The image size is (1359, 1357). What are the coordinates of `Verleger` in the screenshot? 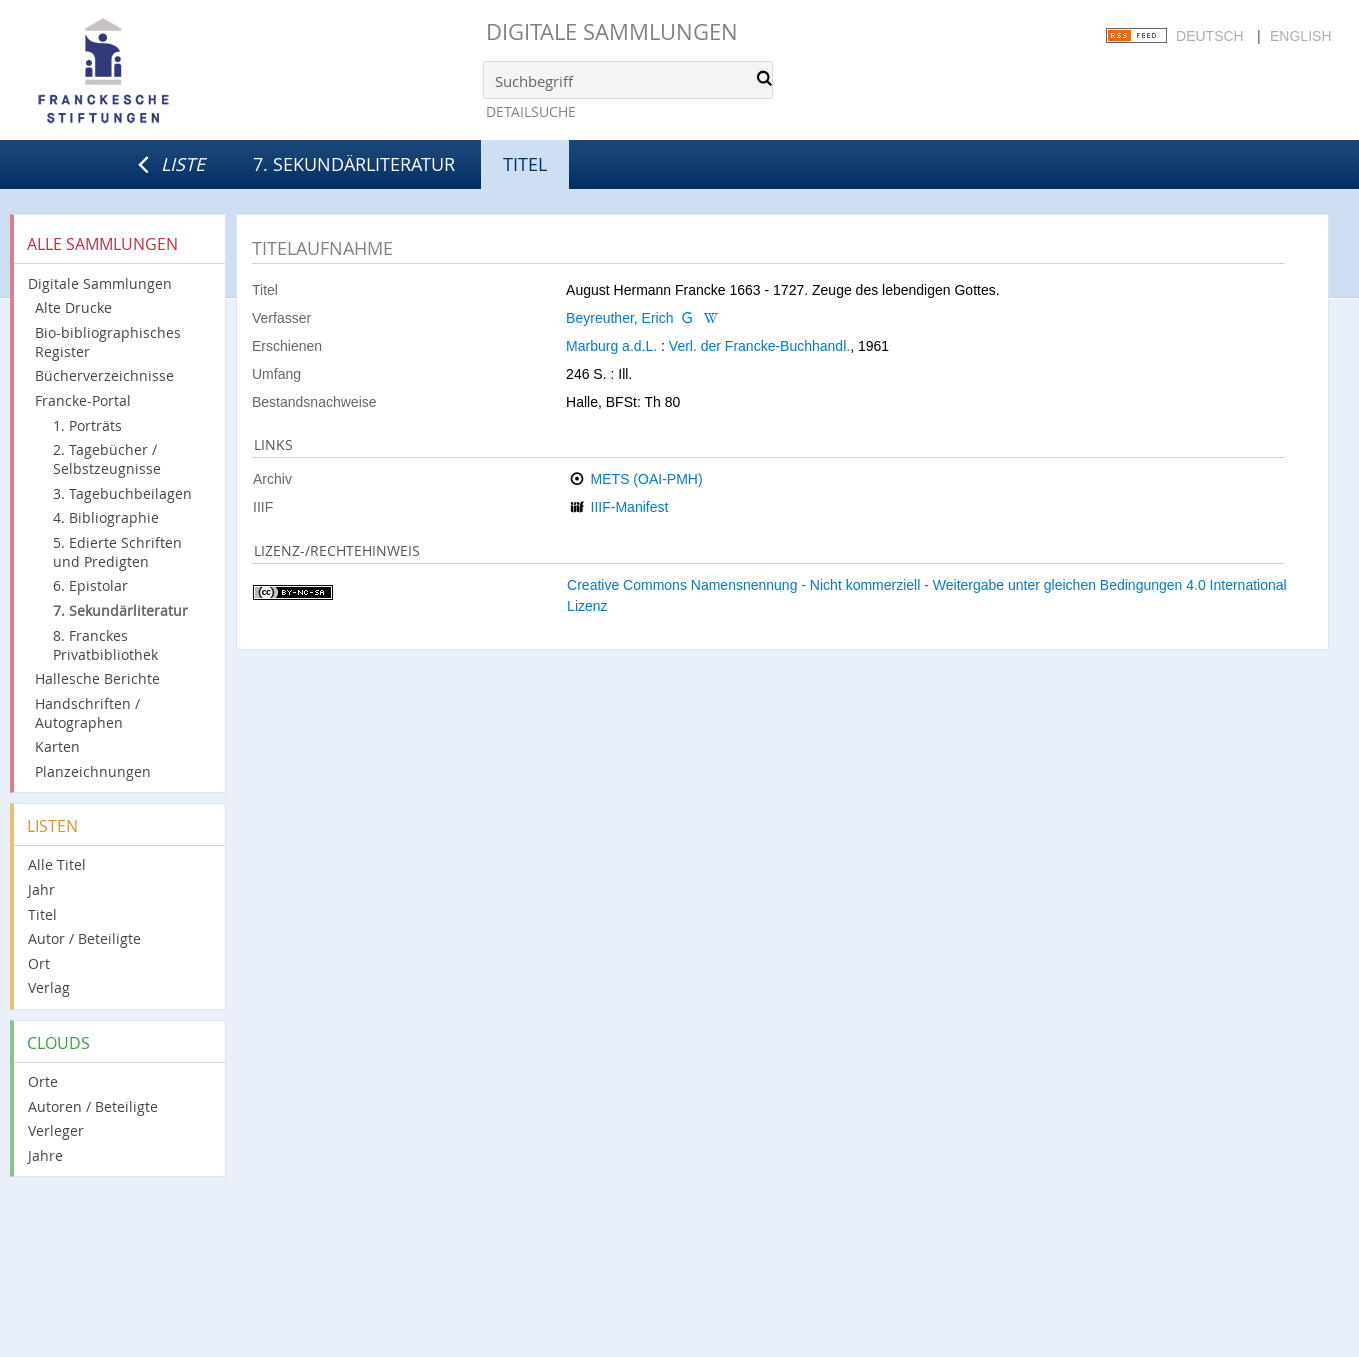 It's located at (56, 1130).